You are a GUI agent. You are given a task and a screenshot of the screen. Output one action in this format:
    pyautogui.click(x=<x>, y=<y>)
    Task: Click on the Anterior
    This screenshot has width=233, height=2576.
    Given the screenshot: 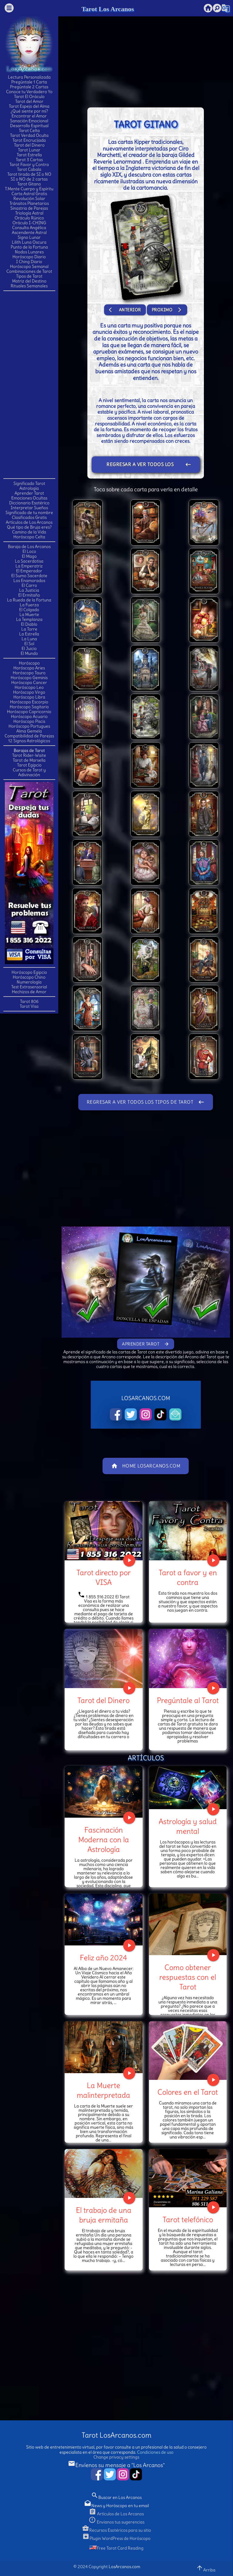 What is the action you would take?
    pyautogui.click(x=125, y=309)
    